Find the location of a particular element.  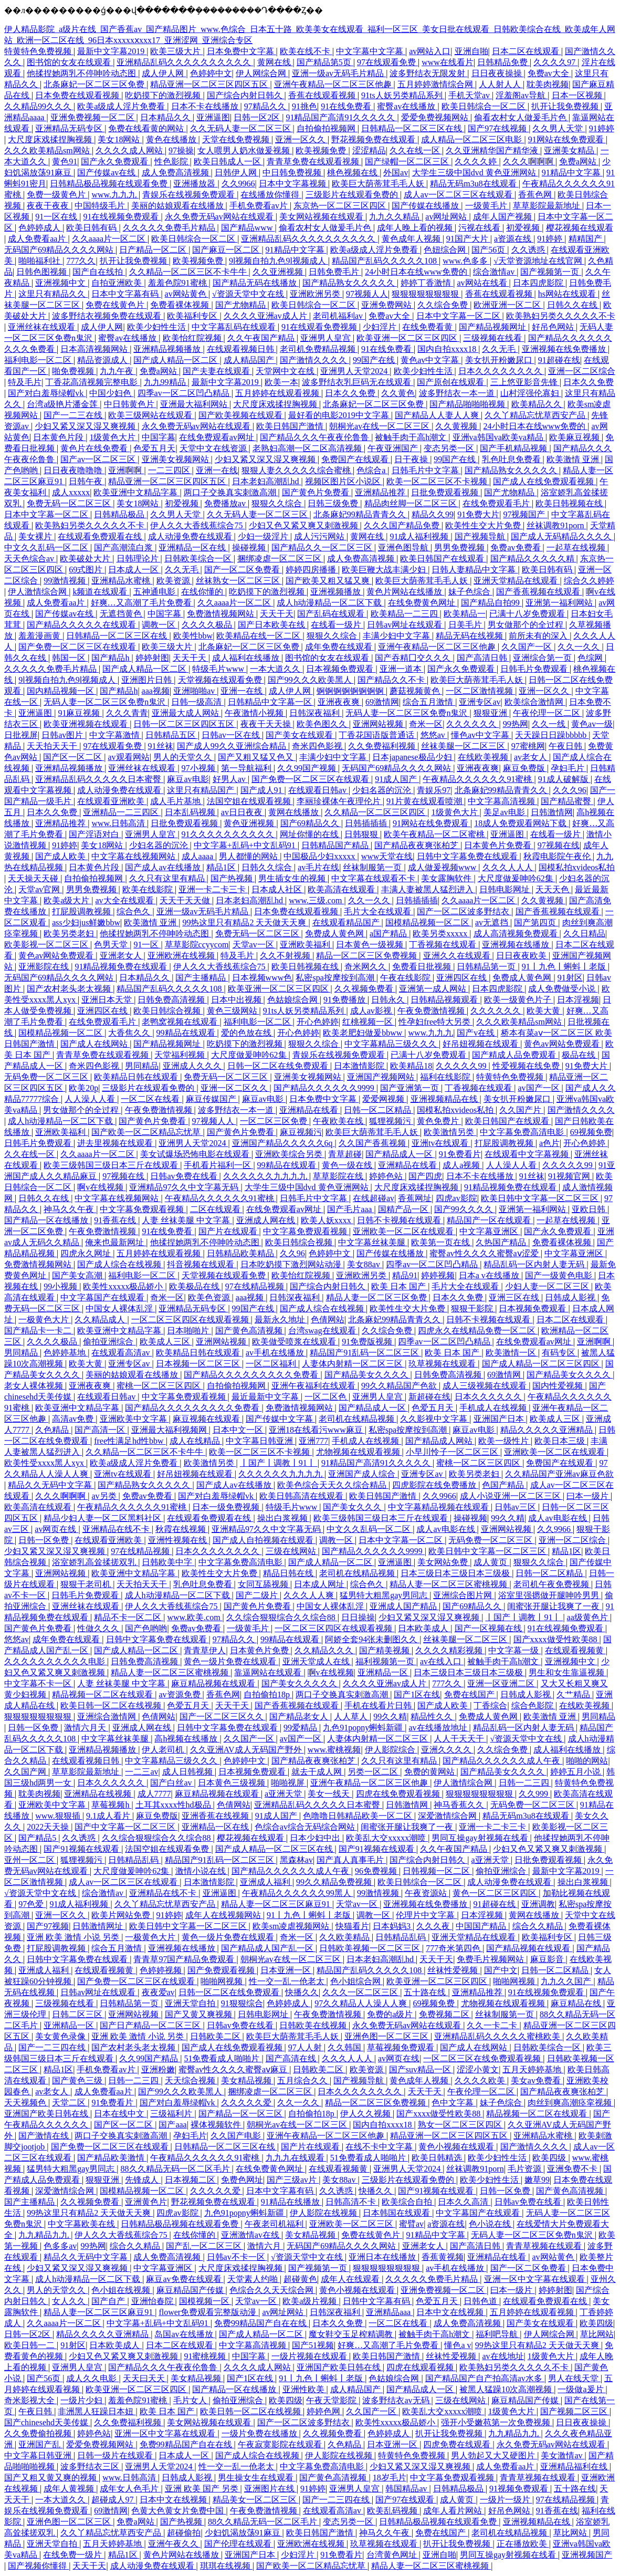

美女露胸软件 is located at coordinates (447, 878).